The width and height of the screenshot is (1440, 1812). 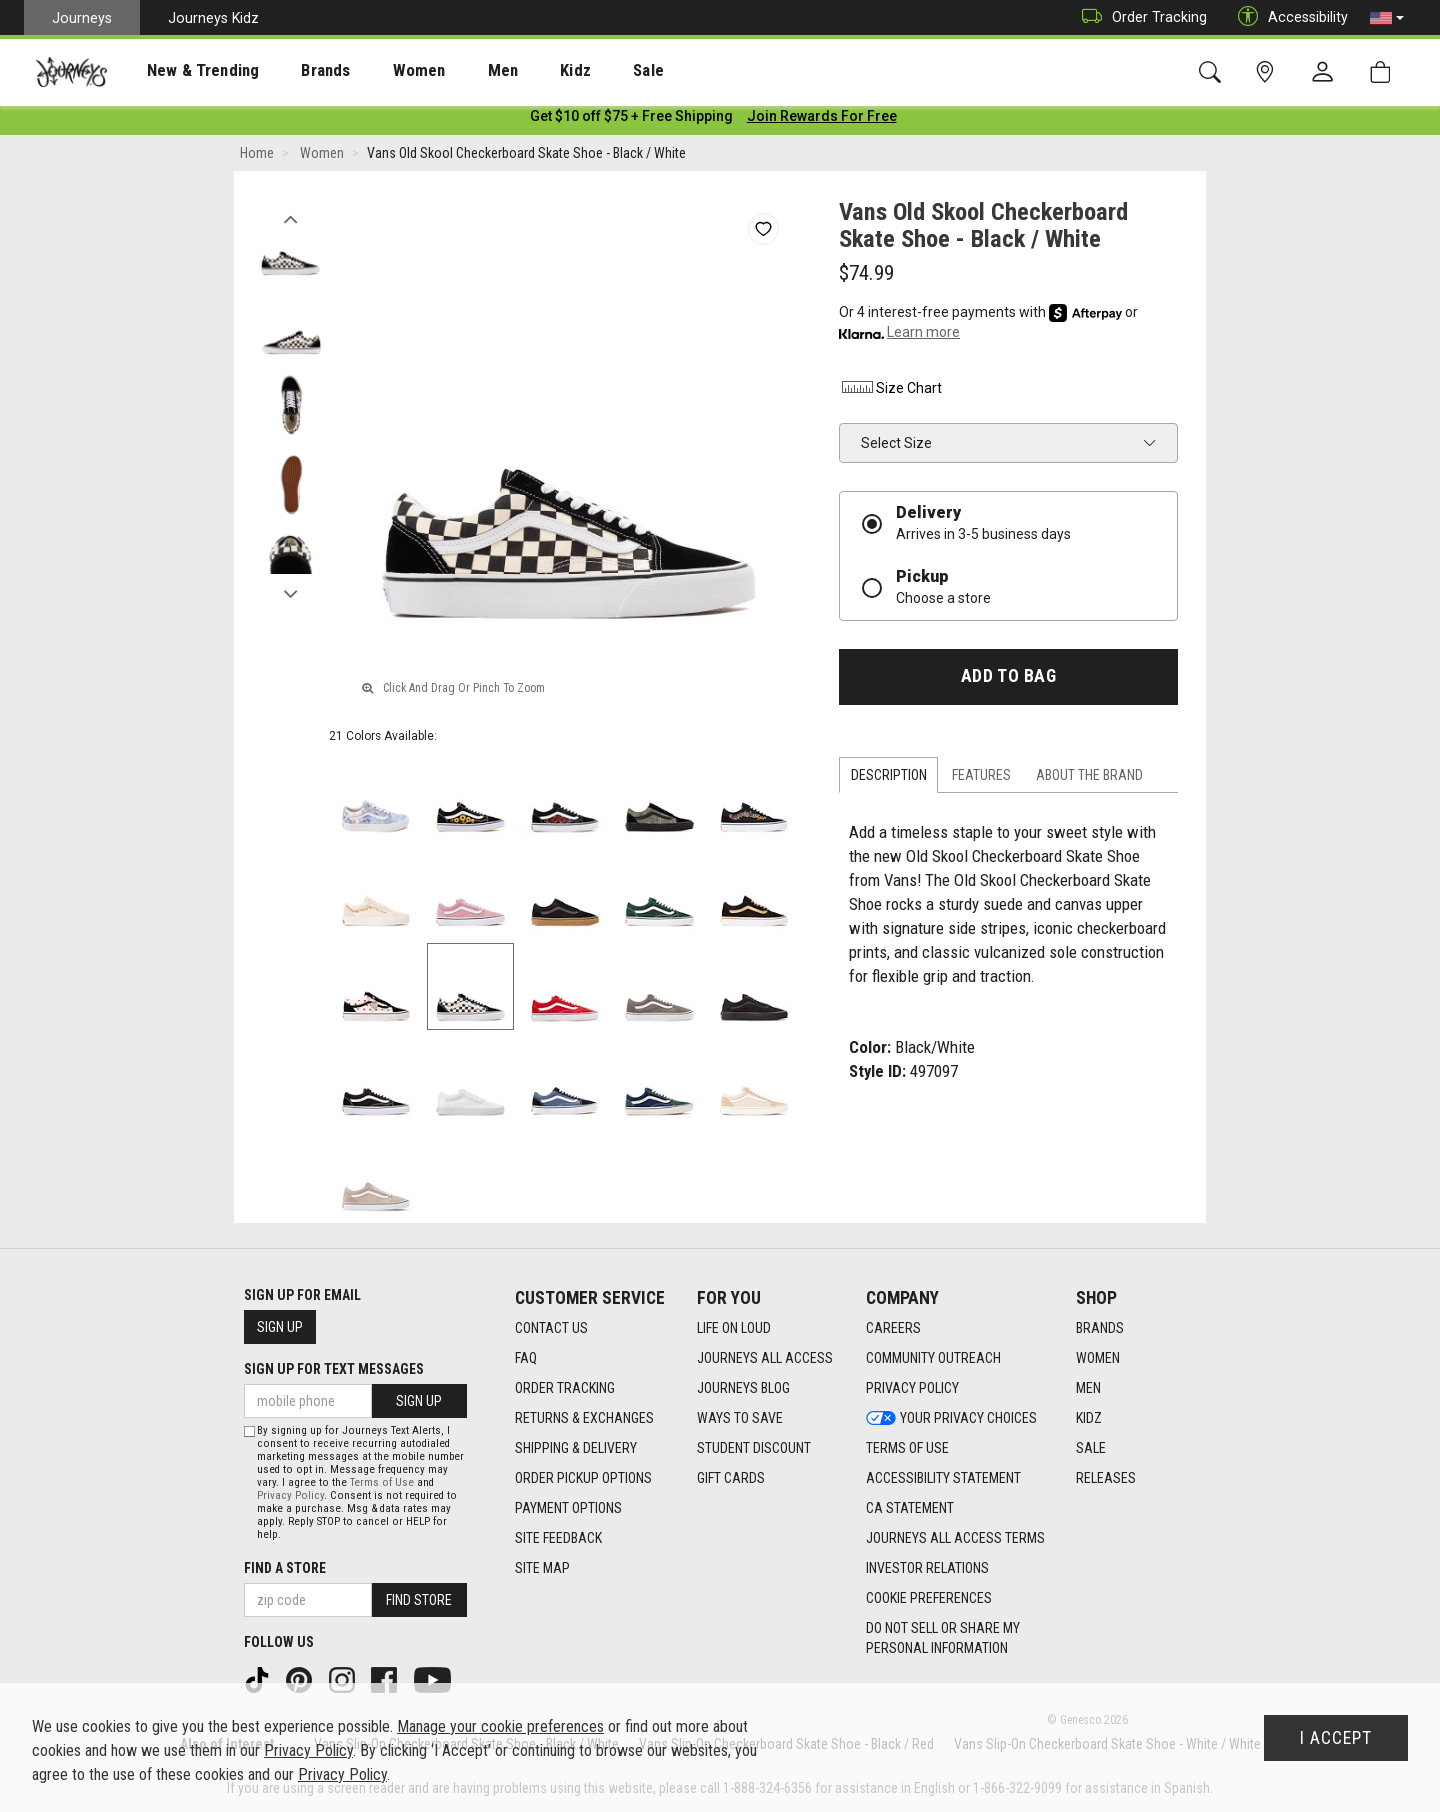 I want to click on Shipping & Delivery [Shipping & Delivery footer link], so click(x=576, y=1449).